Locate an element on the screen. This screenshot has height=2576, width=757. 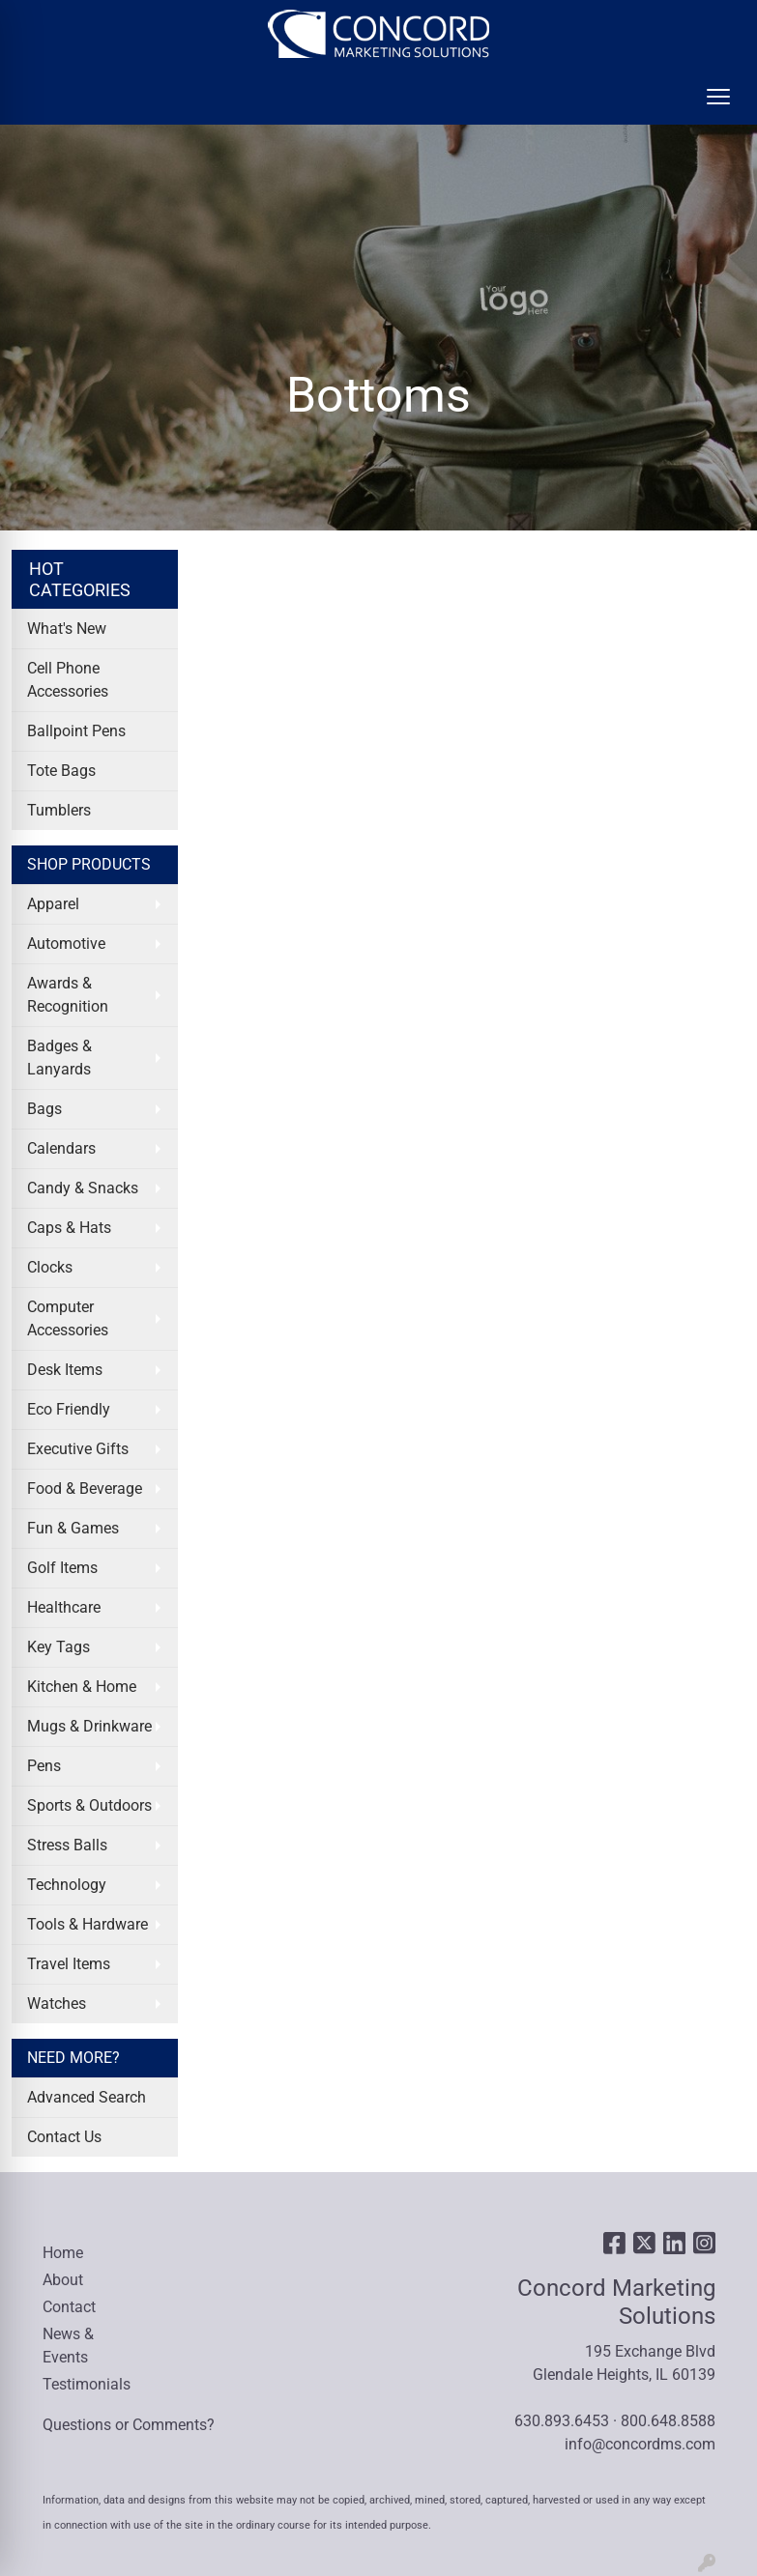
Ballpoint Pens is located at coordinates (76, 731).